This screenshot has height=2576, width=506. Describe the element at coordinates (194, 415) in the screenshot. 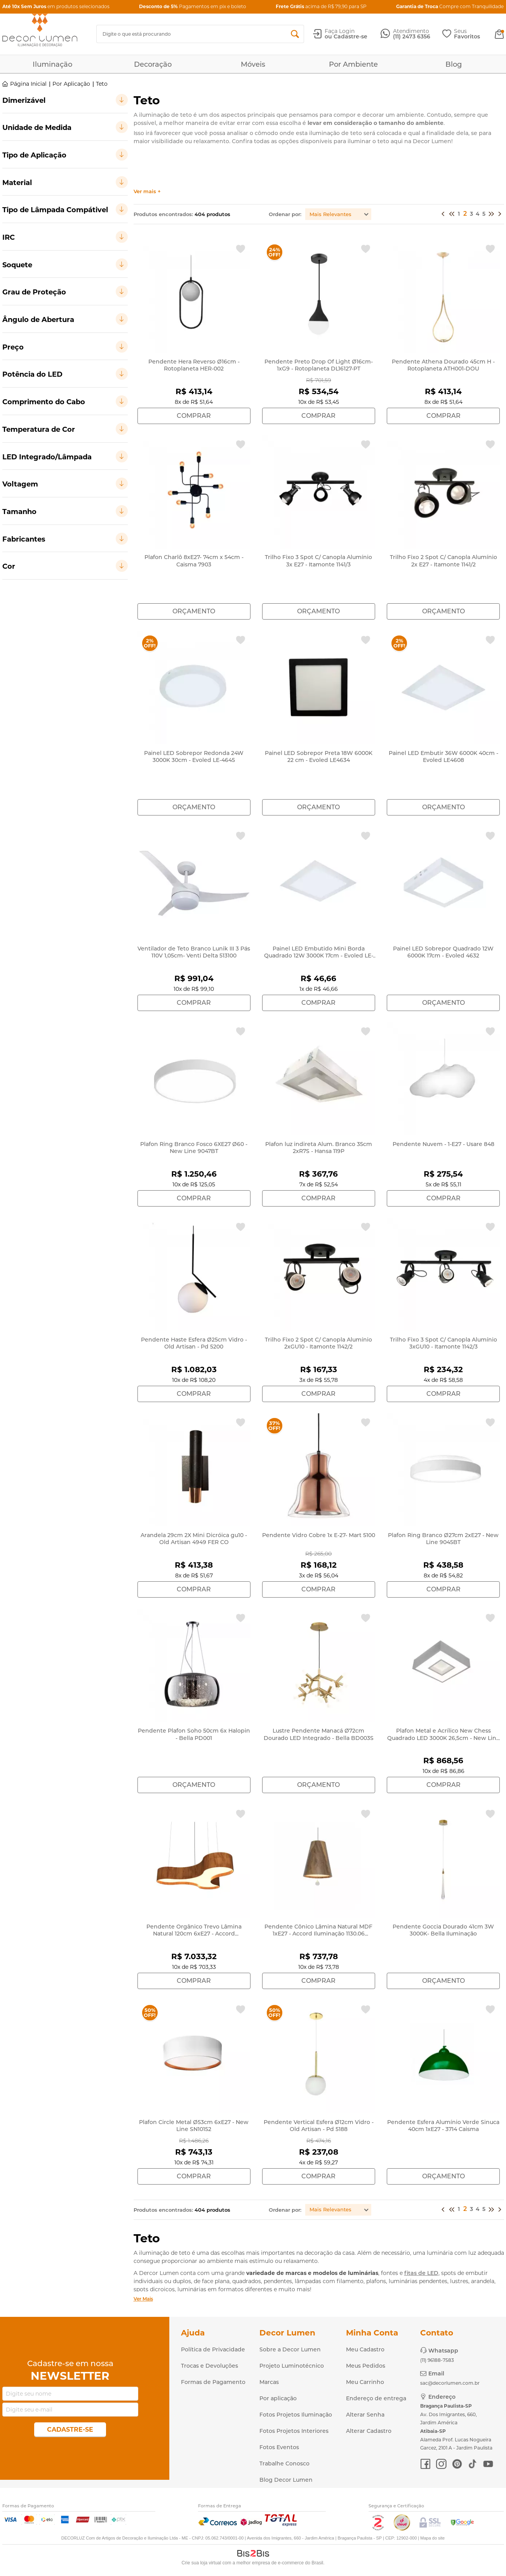

I see `Comprar` at that location.